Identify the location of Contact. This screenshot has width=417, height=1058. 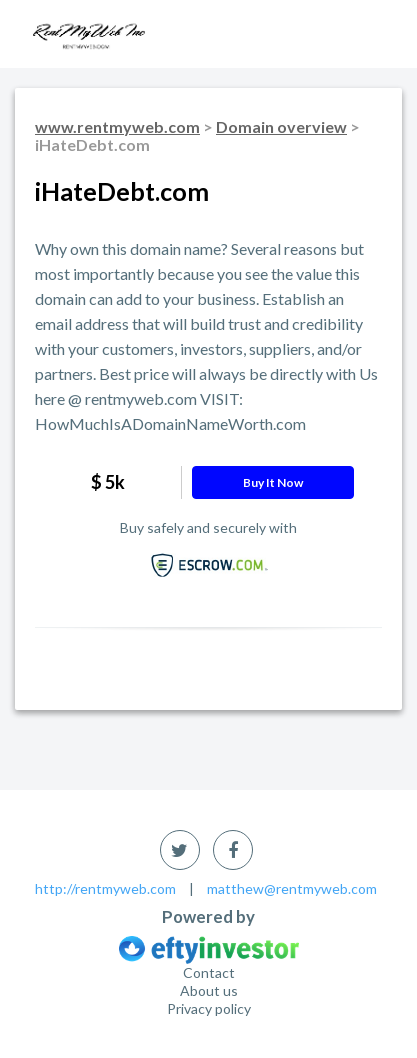
(209, 972).